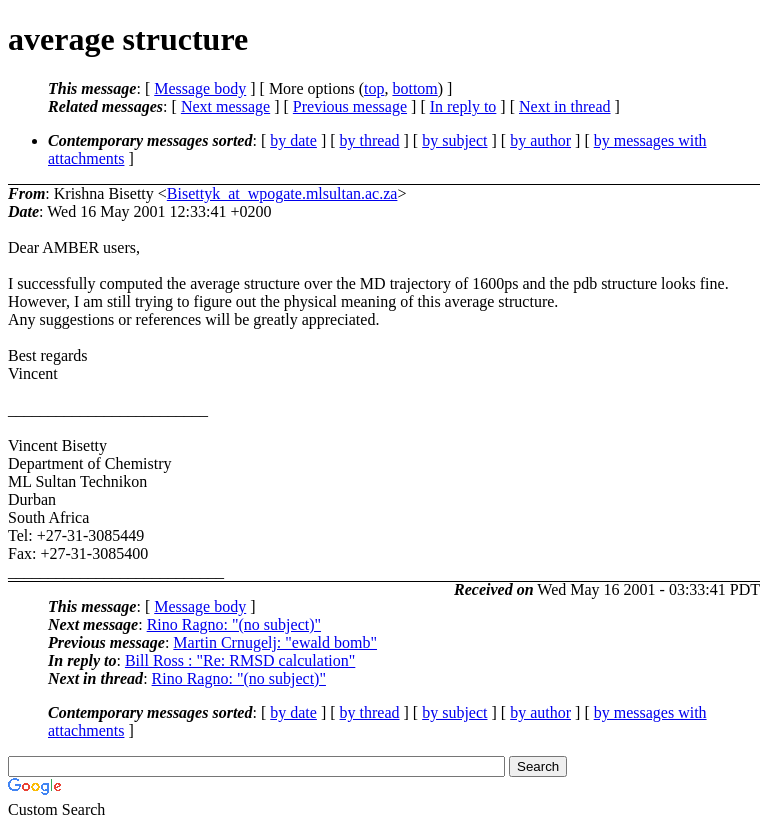  Describe the element at coordinates (282, 193) in the screenshot. I see `Bisettyk_at_wpogate.mlsultan.ac.za` at that location.